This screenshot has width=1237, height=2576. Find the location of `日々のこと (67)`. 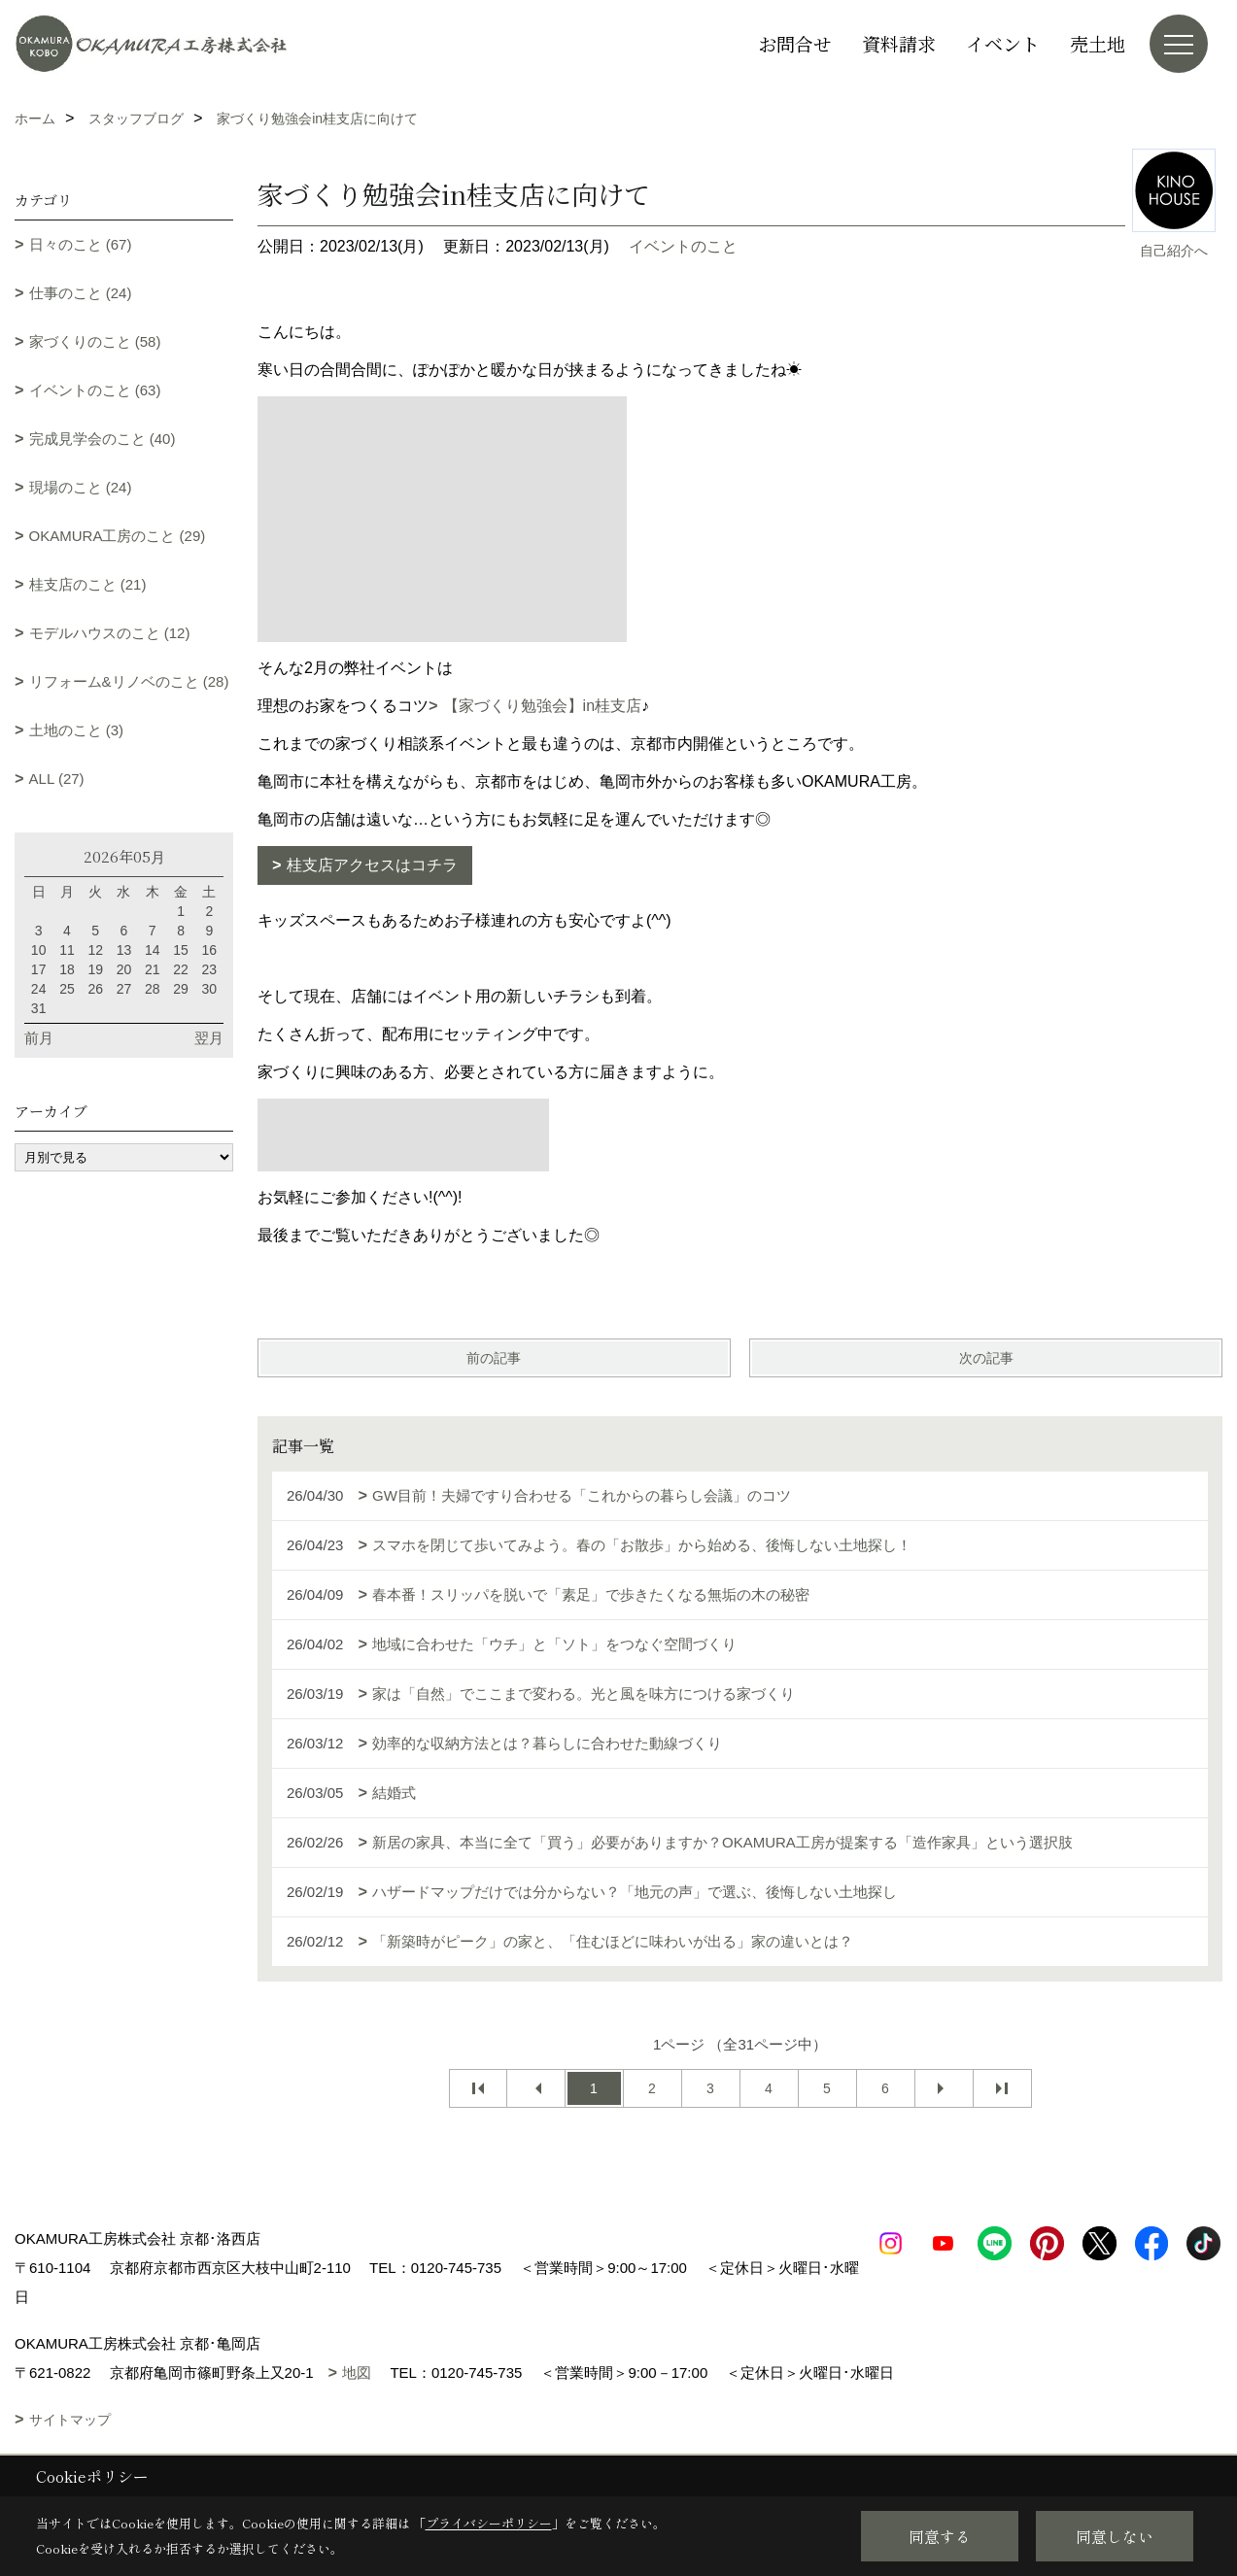

日々のこと (67) is located at coordinates (80, 244).